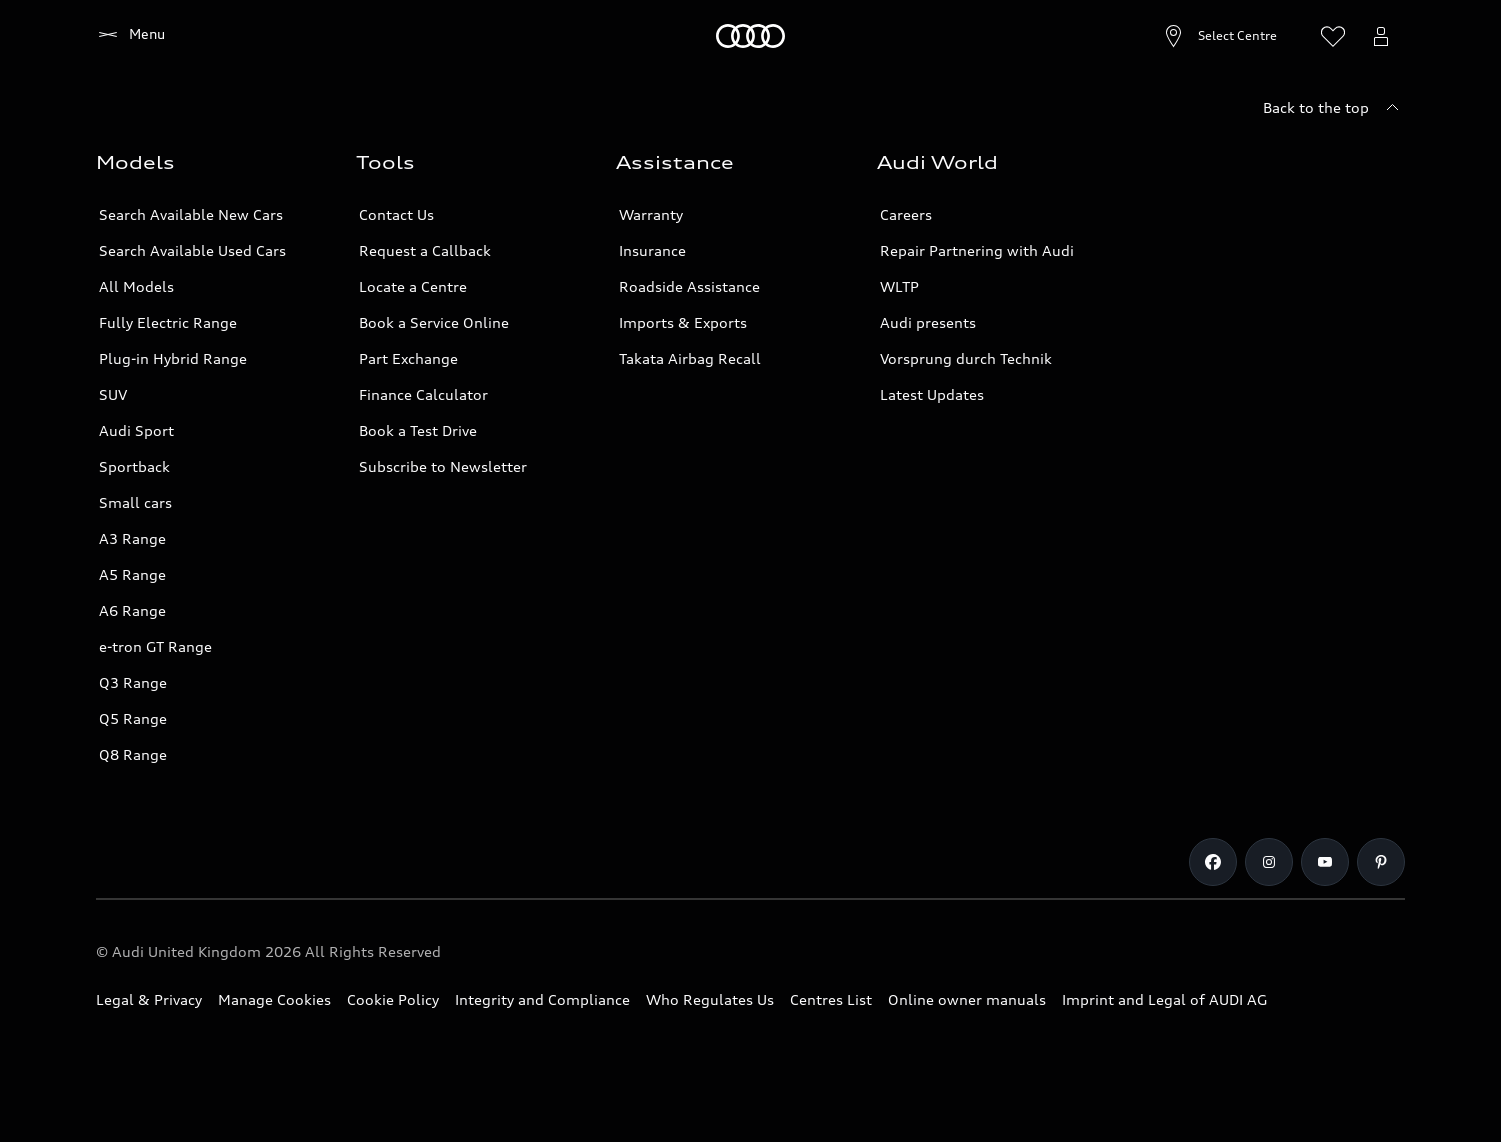 Image resolution: width=1501 pixels, height=1142 pixels. Describe the element at coordinates (133, 754) in the screenshot. I see `Q8 Range` at that location.